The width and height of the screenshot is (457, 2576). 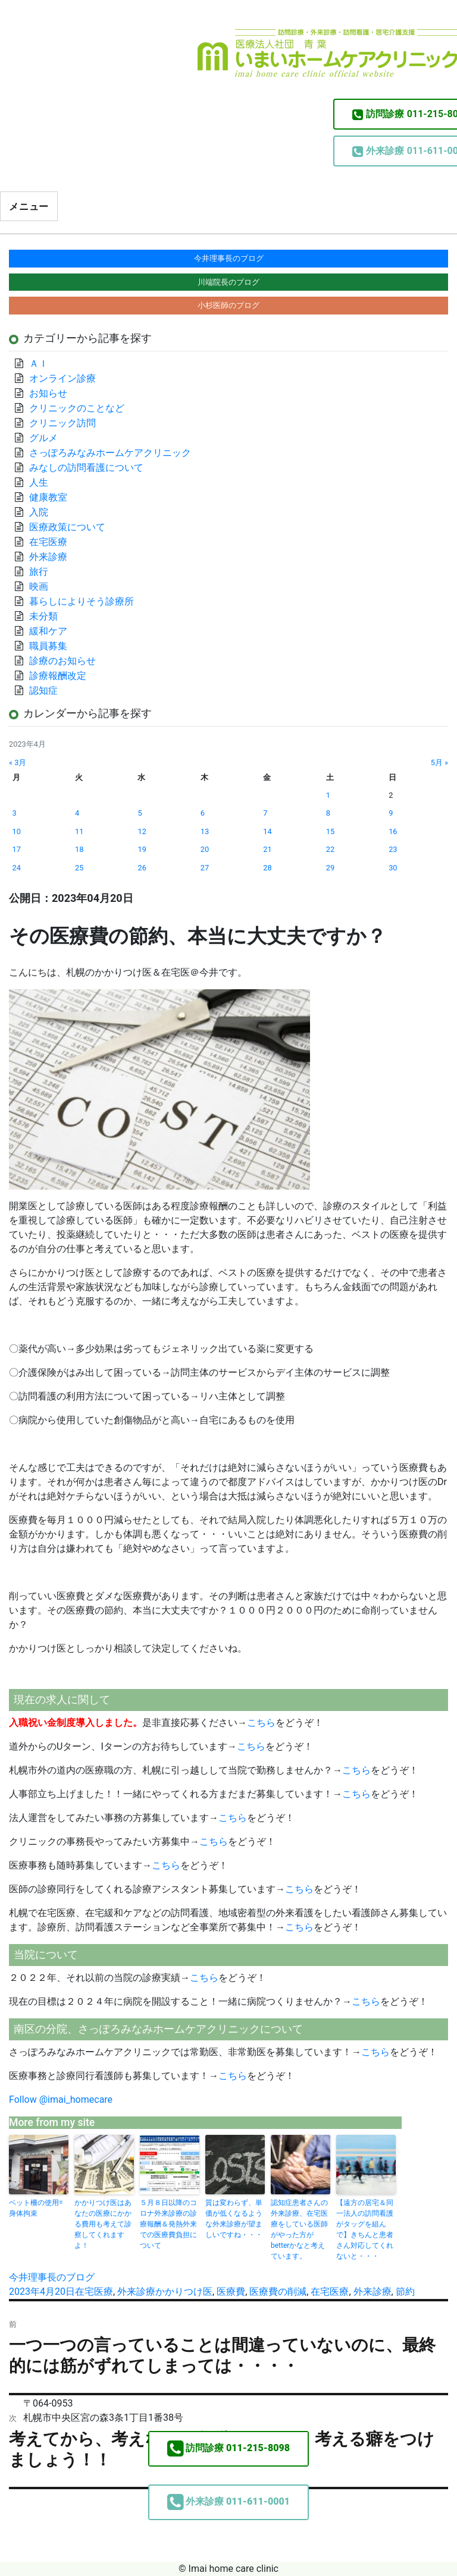 I want to click on 人生, so click(x=38, y=482).